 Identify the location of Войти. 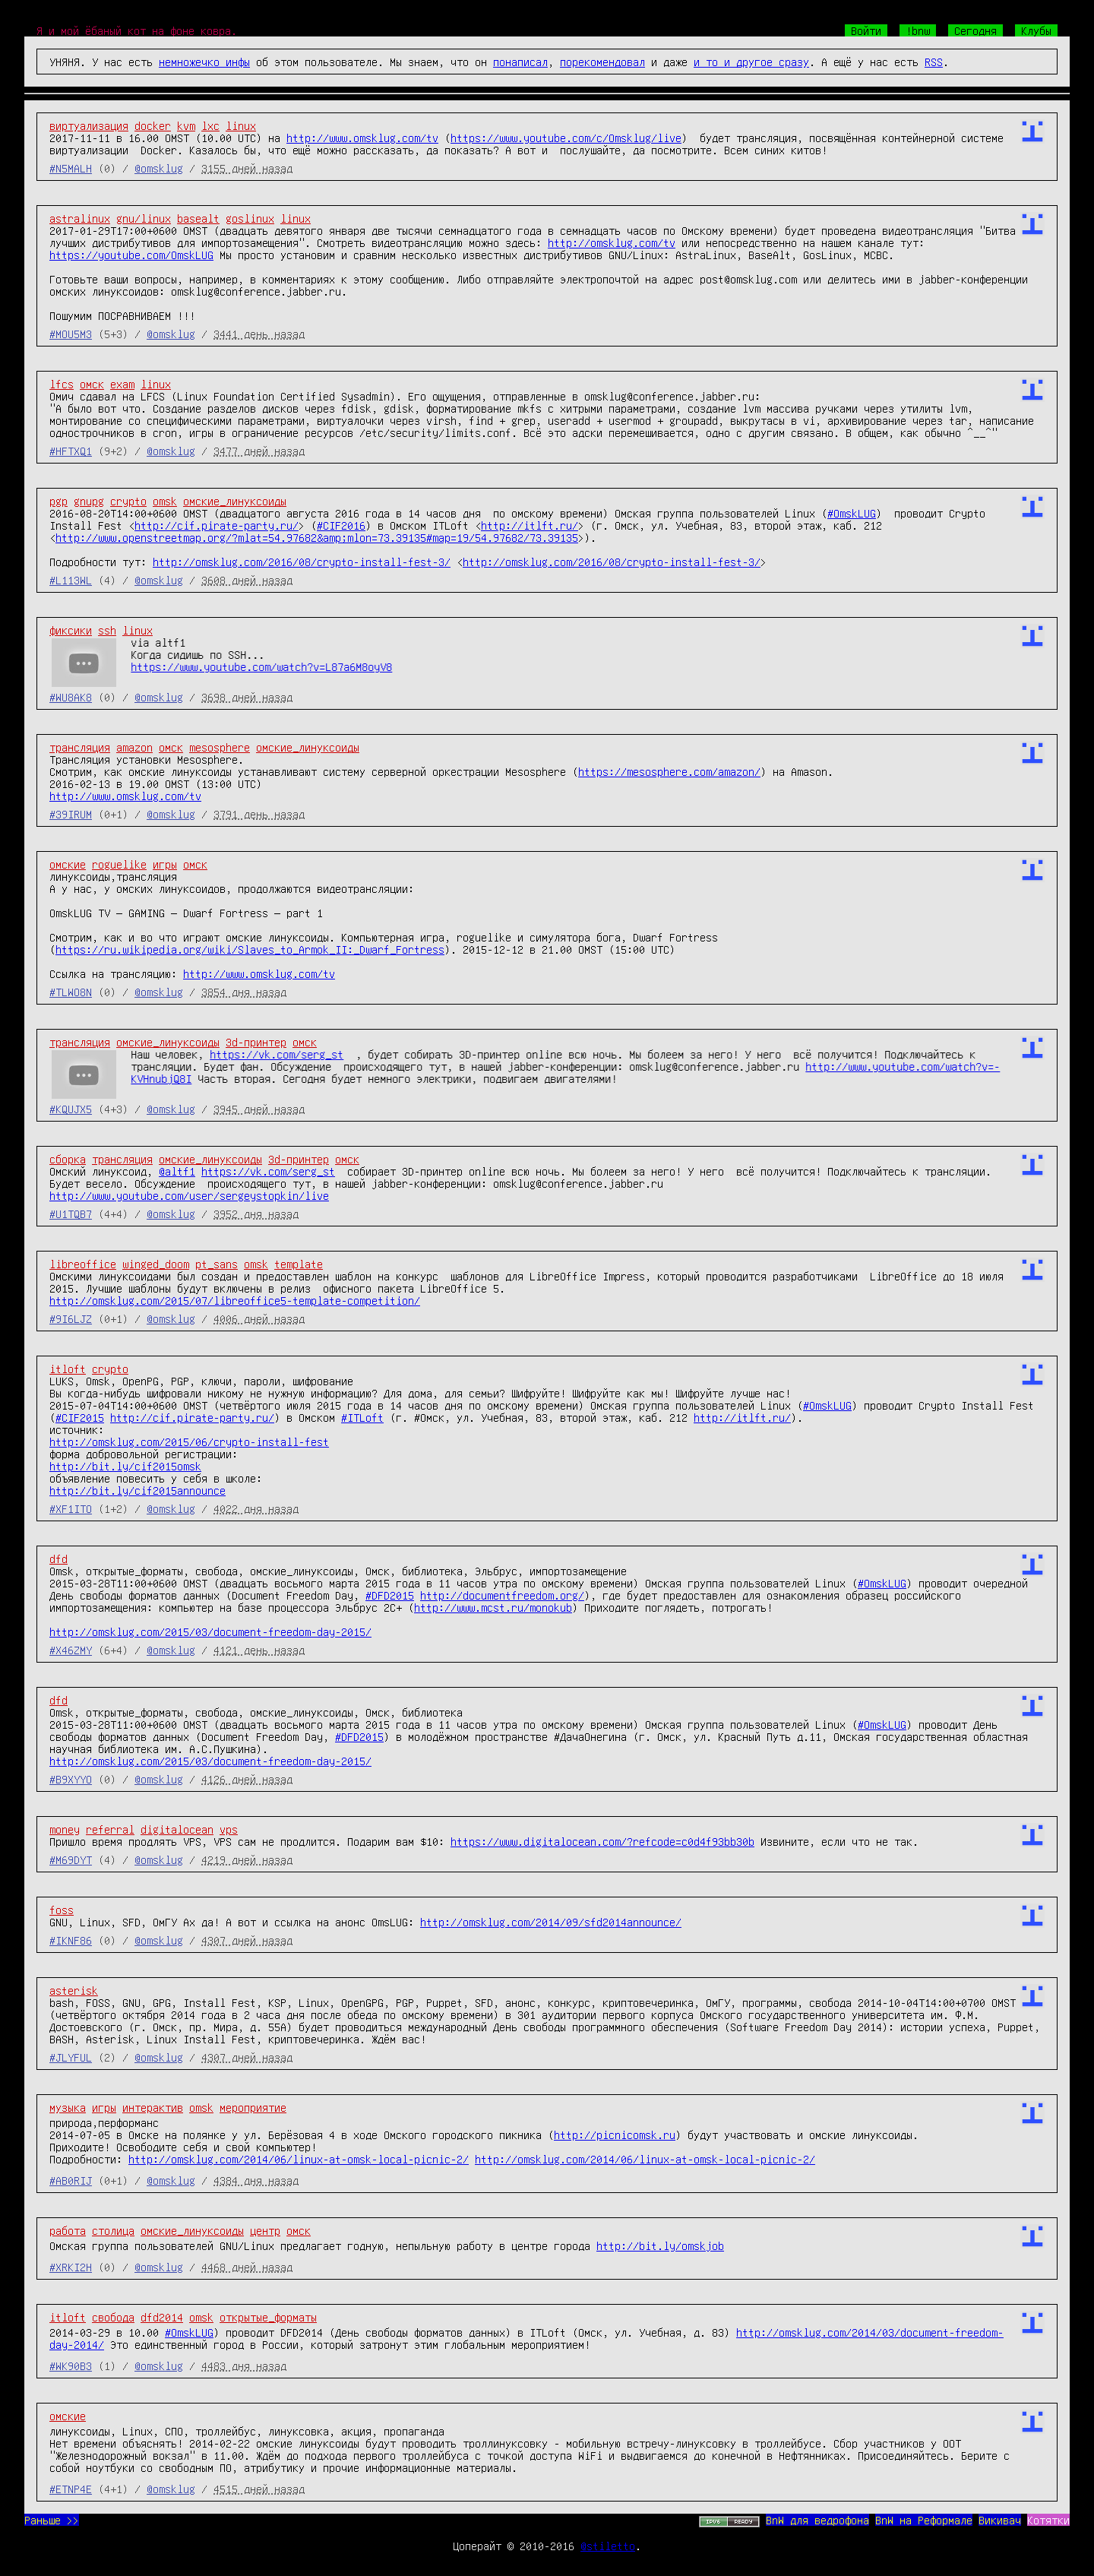
(866, 30).